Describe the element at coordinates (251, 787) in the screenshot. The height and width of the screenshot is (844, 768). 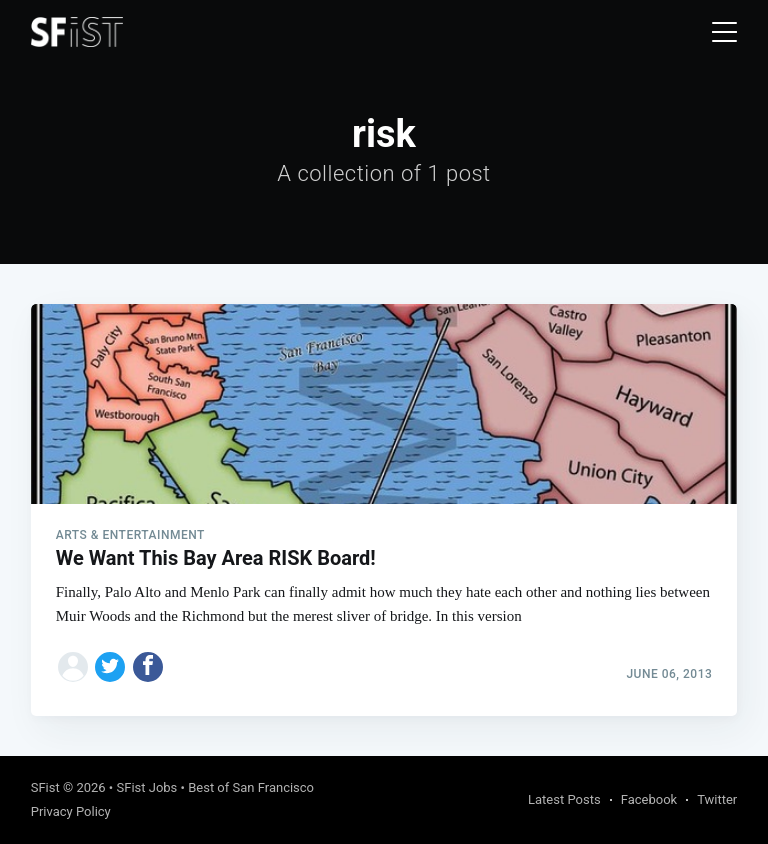
I see `Best of San Francisco` at that location.